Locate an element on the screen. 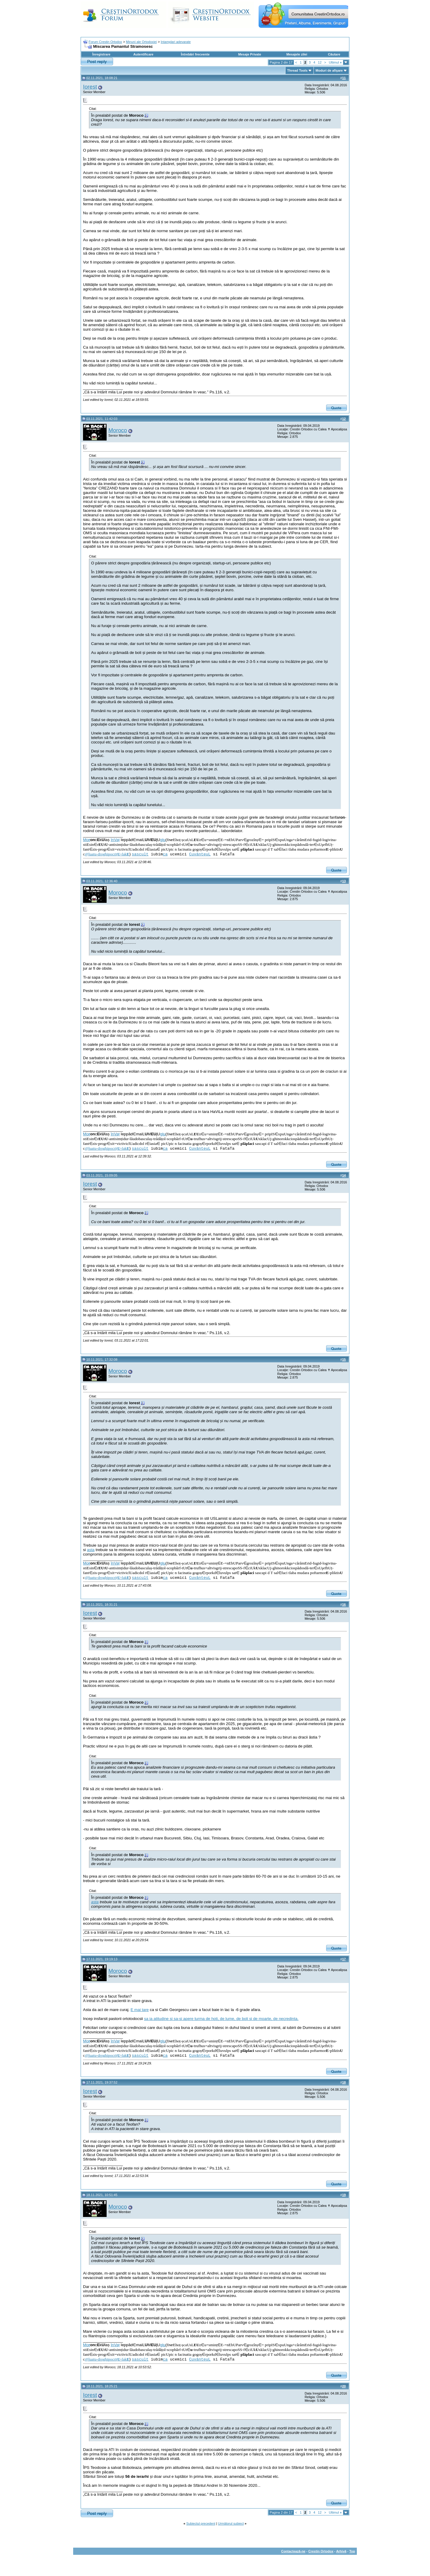 The width and height of the screenshot is (430, 2576). Mesaje Private is located at coordinates (249, 54).